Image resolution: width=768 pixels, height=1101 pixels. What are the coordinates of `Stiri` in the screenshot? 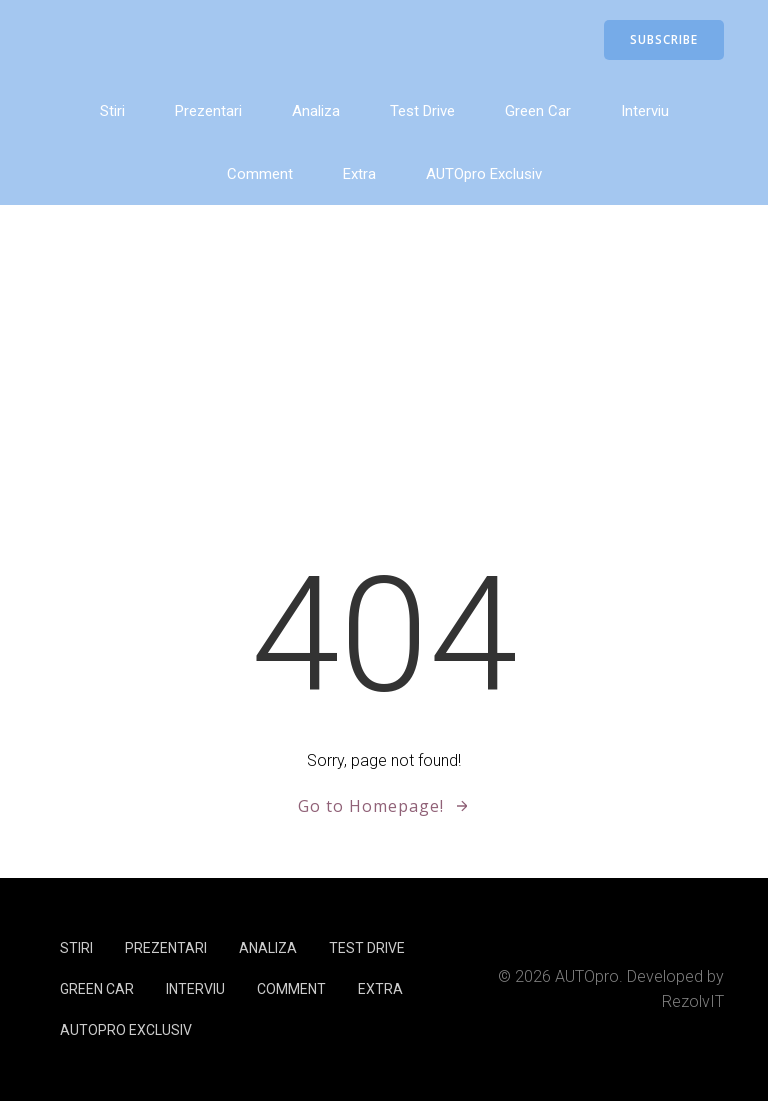 It's located at (112, 111).